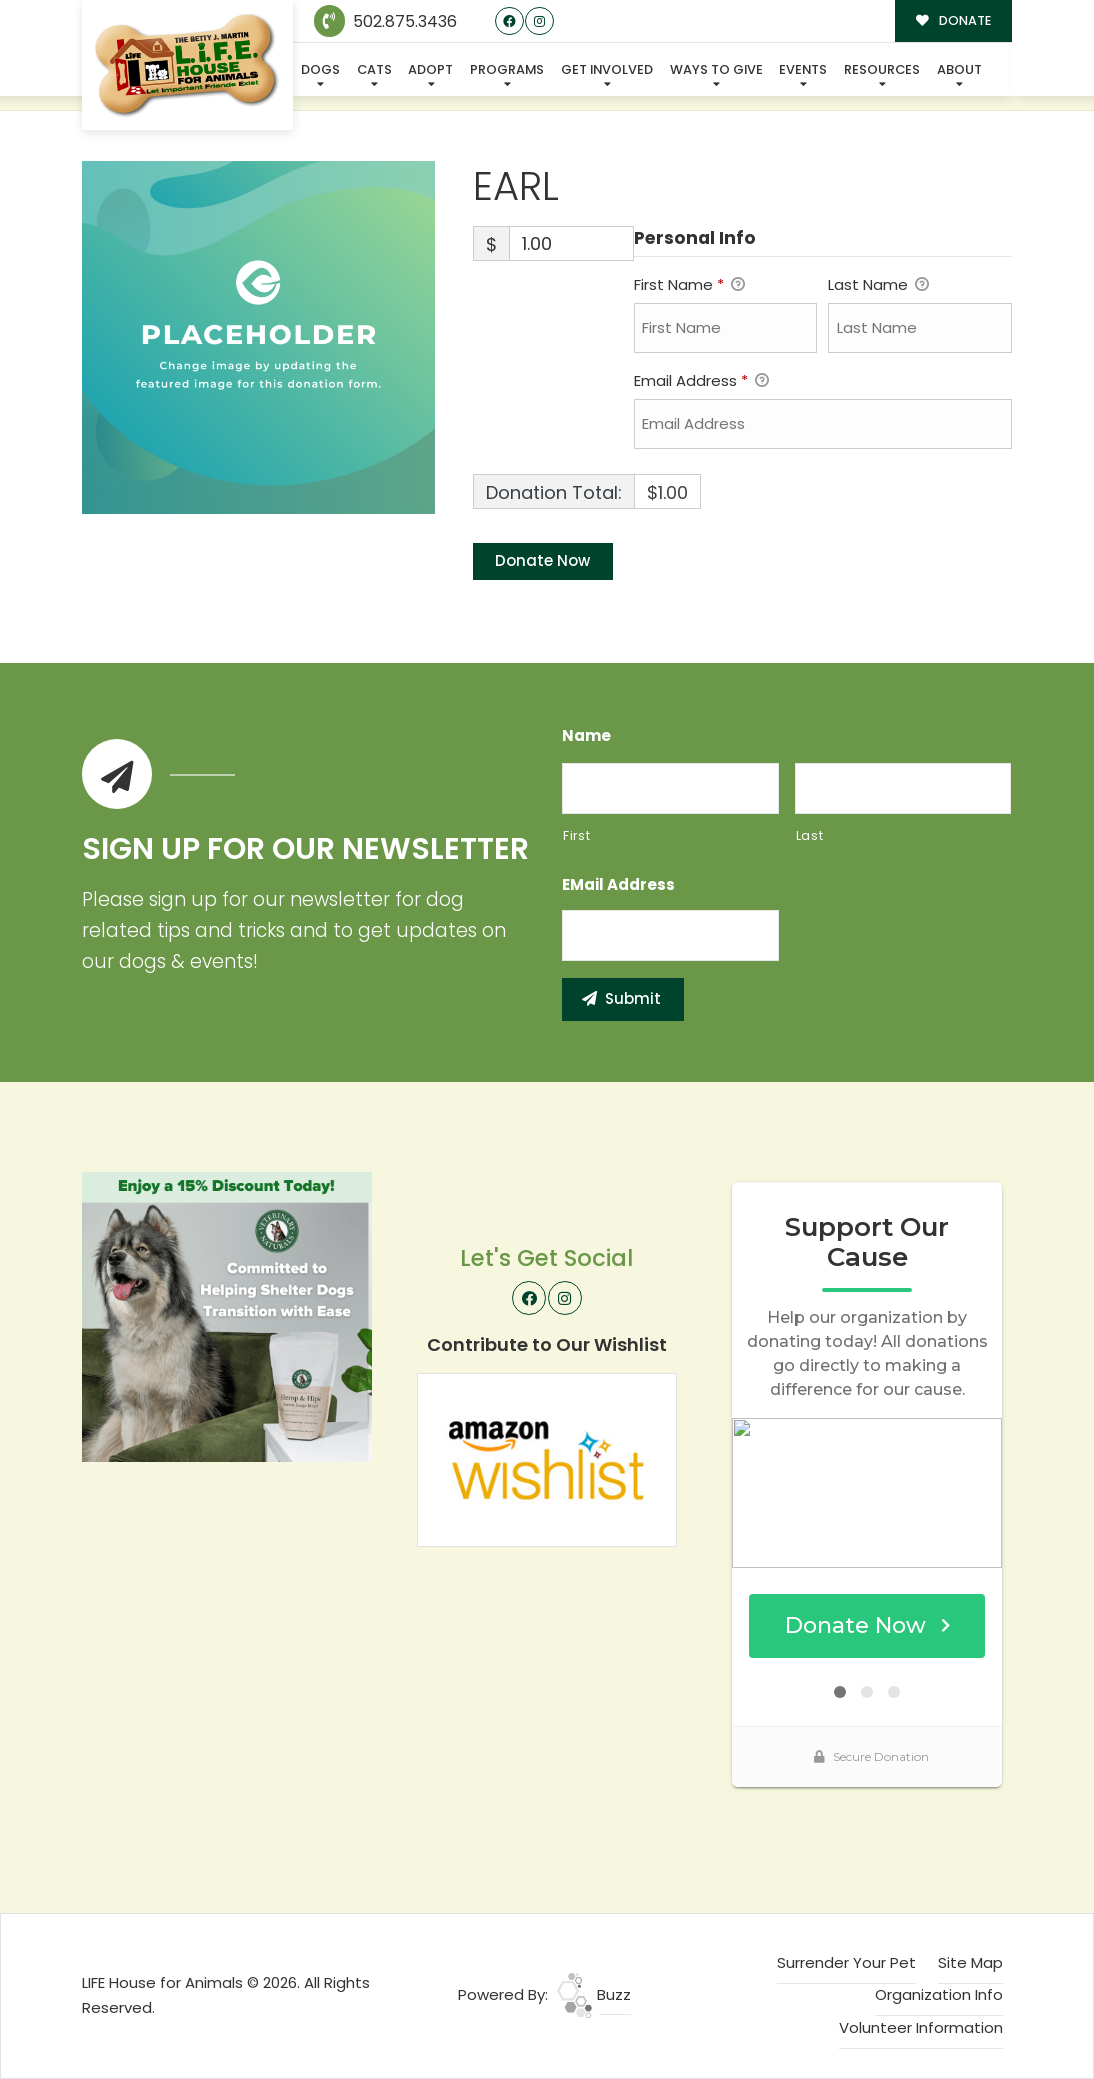  I want to click on Get Involved, so click(607, 69).